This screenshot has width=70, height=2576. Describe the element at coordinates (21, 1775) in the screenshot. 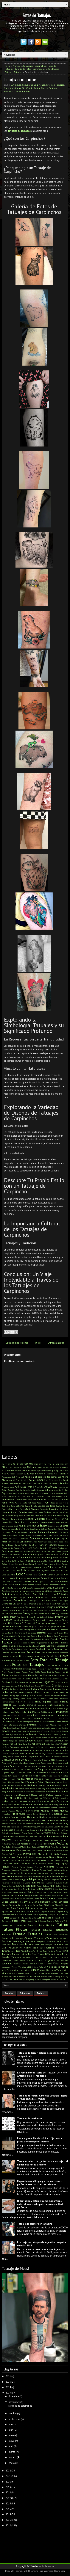

I see `Madrid` at that location.